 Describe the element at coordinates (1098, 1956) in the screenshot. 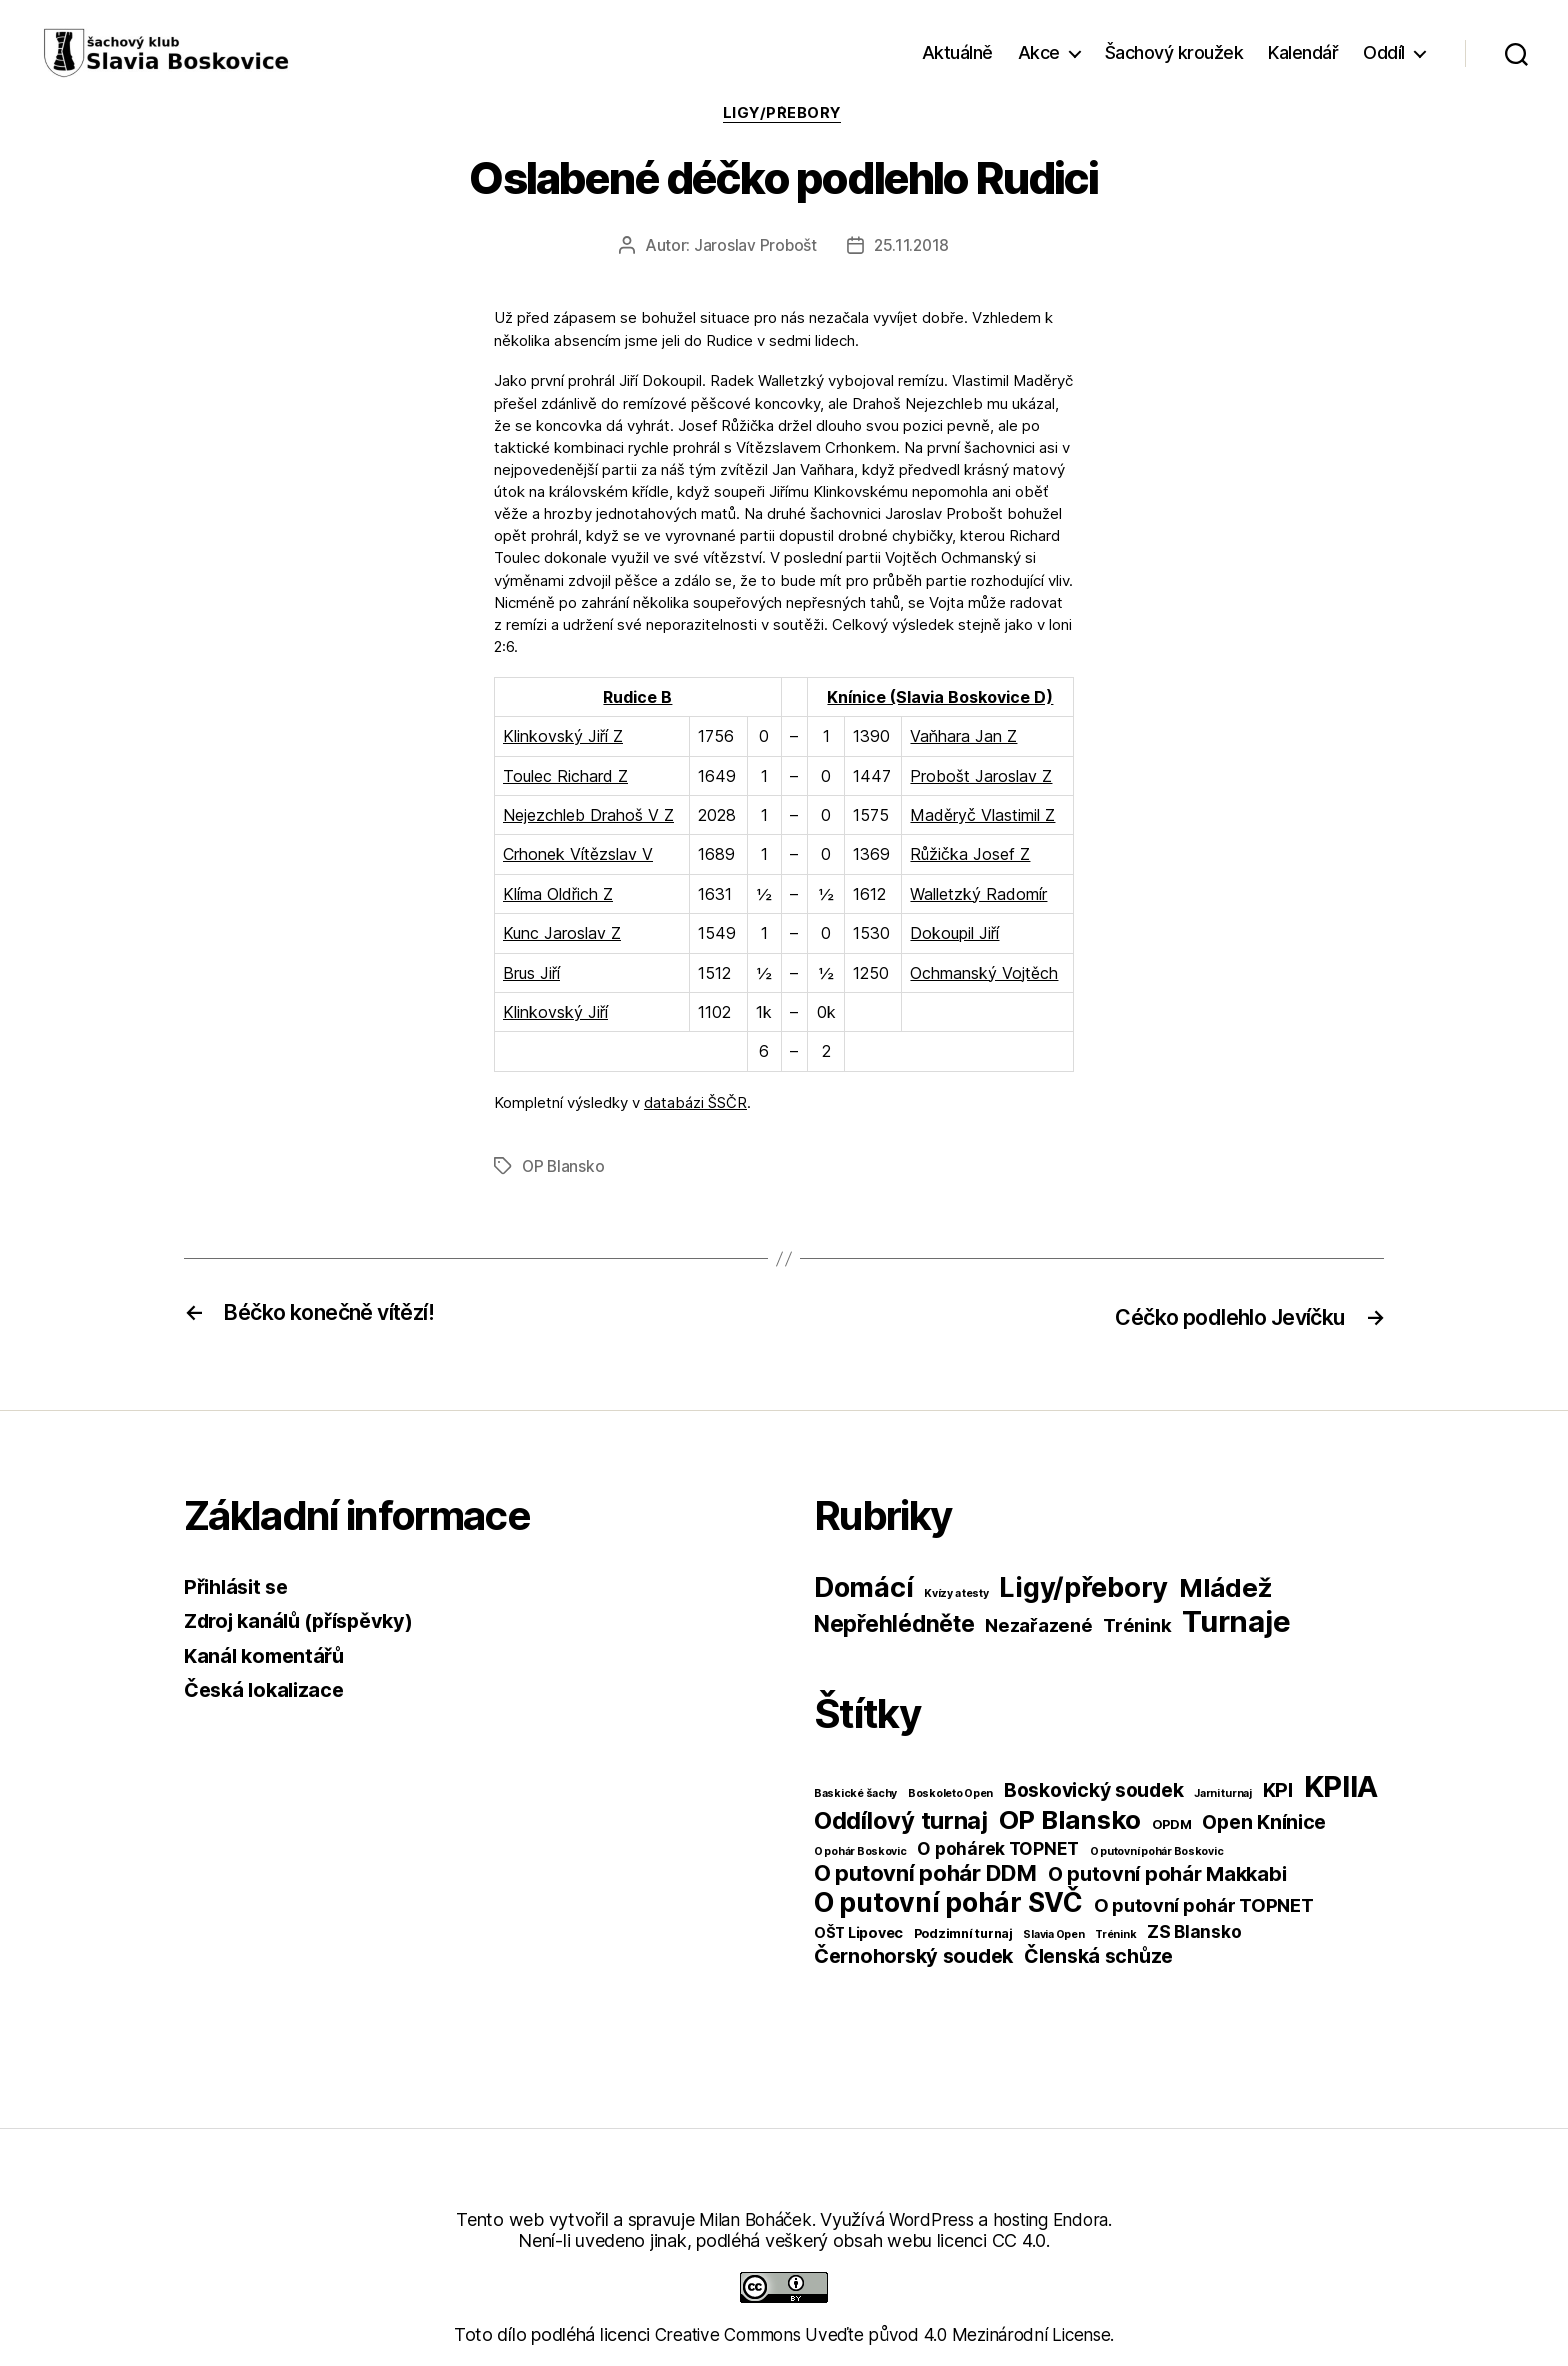

I see `Členská schůze [Členská schůze (10 položek)]` at that location.